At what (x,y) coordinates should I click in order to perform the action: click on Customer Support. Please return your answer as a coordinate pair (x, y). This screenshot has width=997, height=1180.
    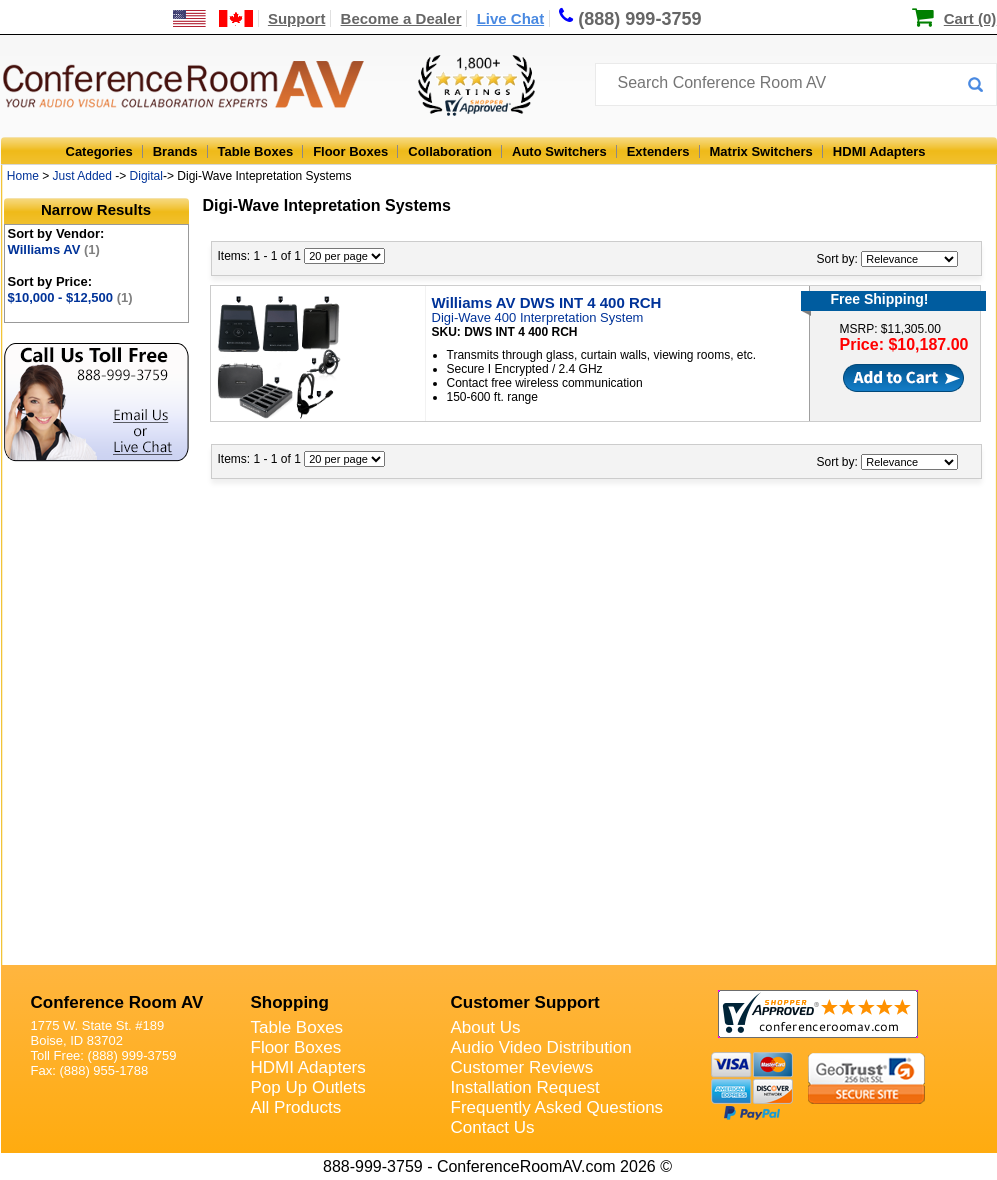
    Looking at the image, I should click on (525, 1002).